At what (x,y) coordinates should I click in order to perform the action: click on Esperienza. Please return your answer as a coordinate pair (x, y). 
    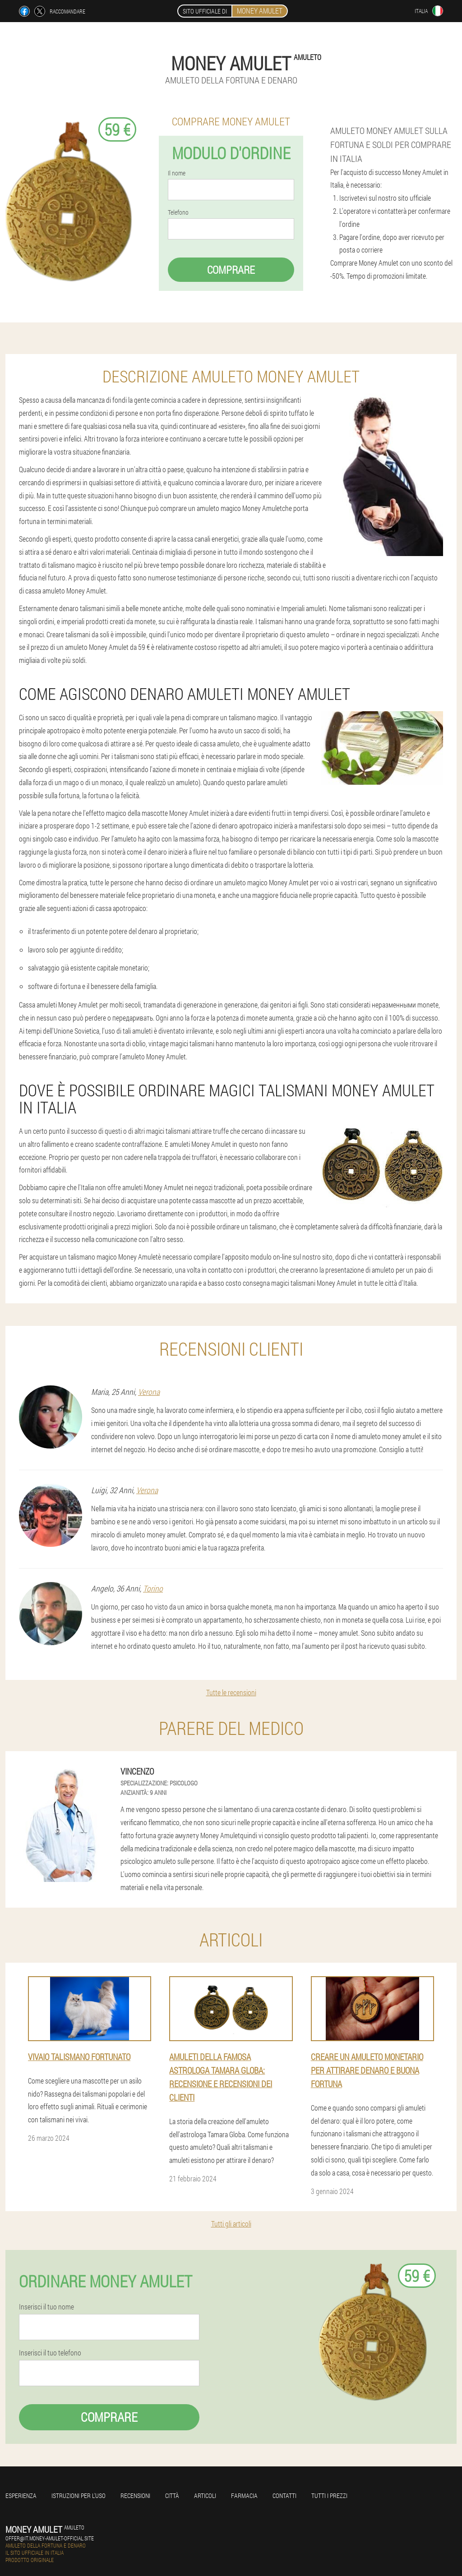
    Looking at the image, I should click on (21, 2495).